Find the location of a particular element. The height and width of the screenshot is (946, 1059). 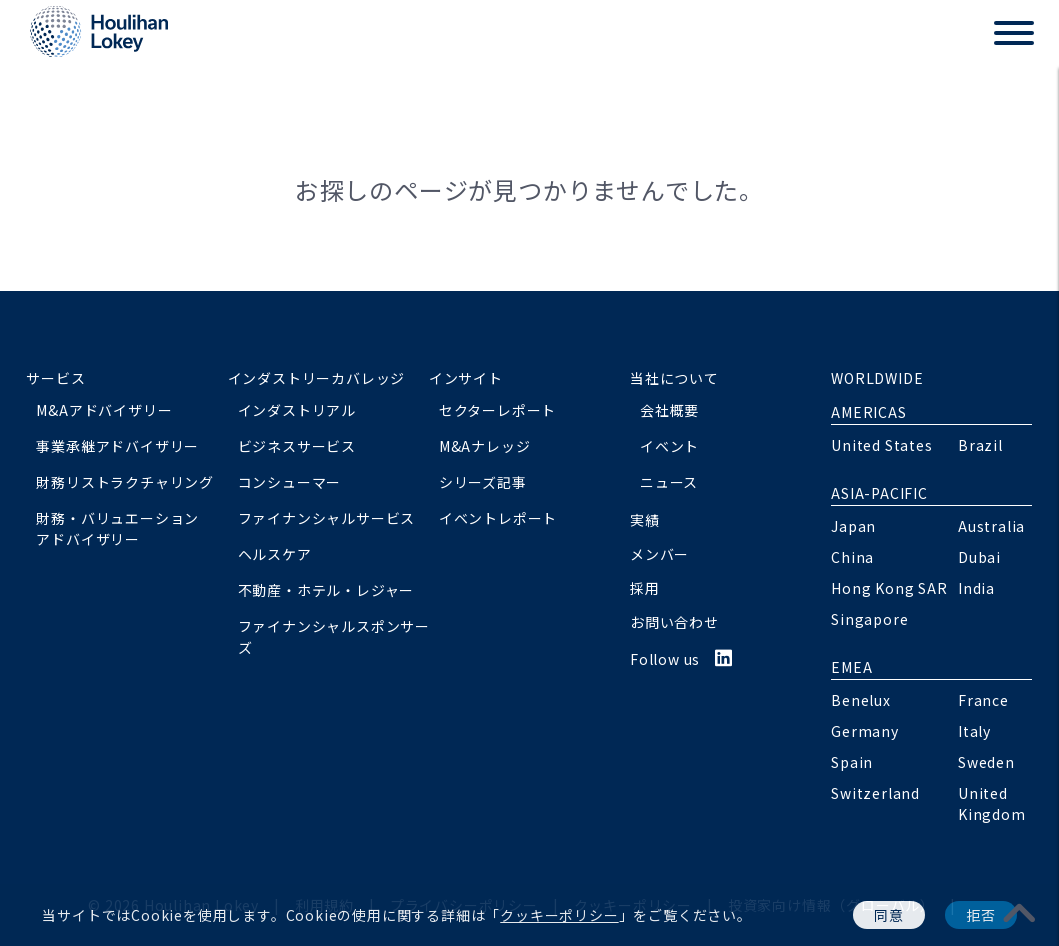

M&Aナレッジ is located at coordinates (485, 446).